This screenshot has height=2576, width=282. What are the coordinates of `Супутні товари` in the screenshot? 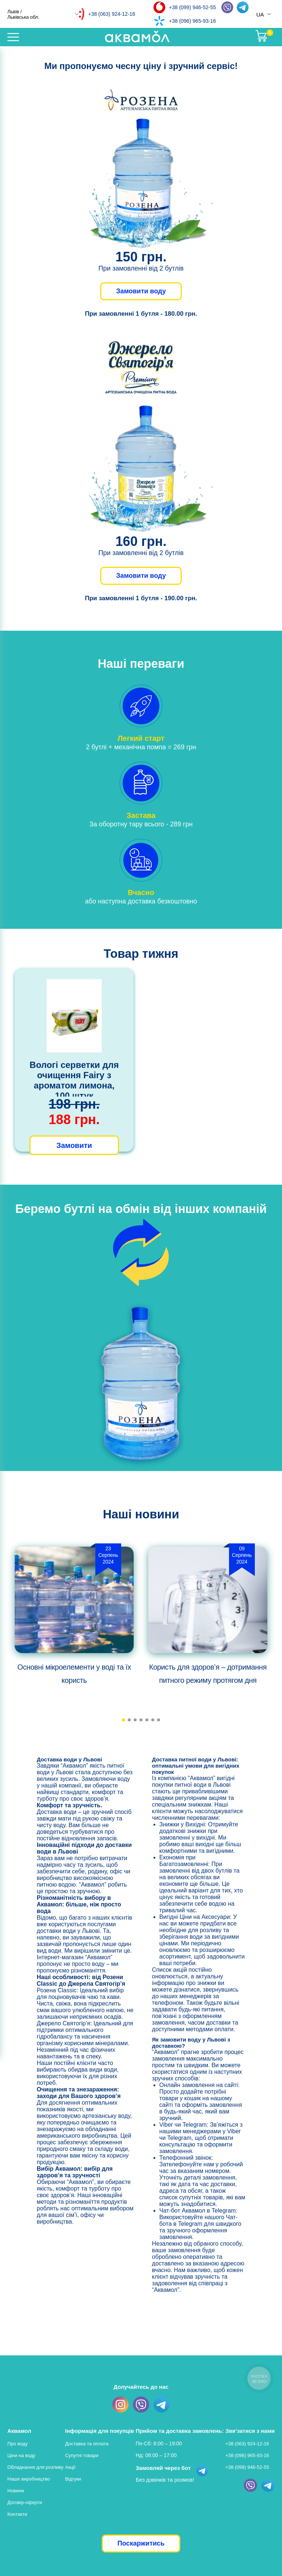 It's located at (81, 2455).